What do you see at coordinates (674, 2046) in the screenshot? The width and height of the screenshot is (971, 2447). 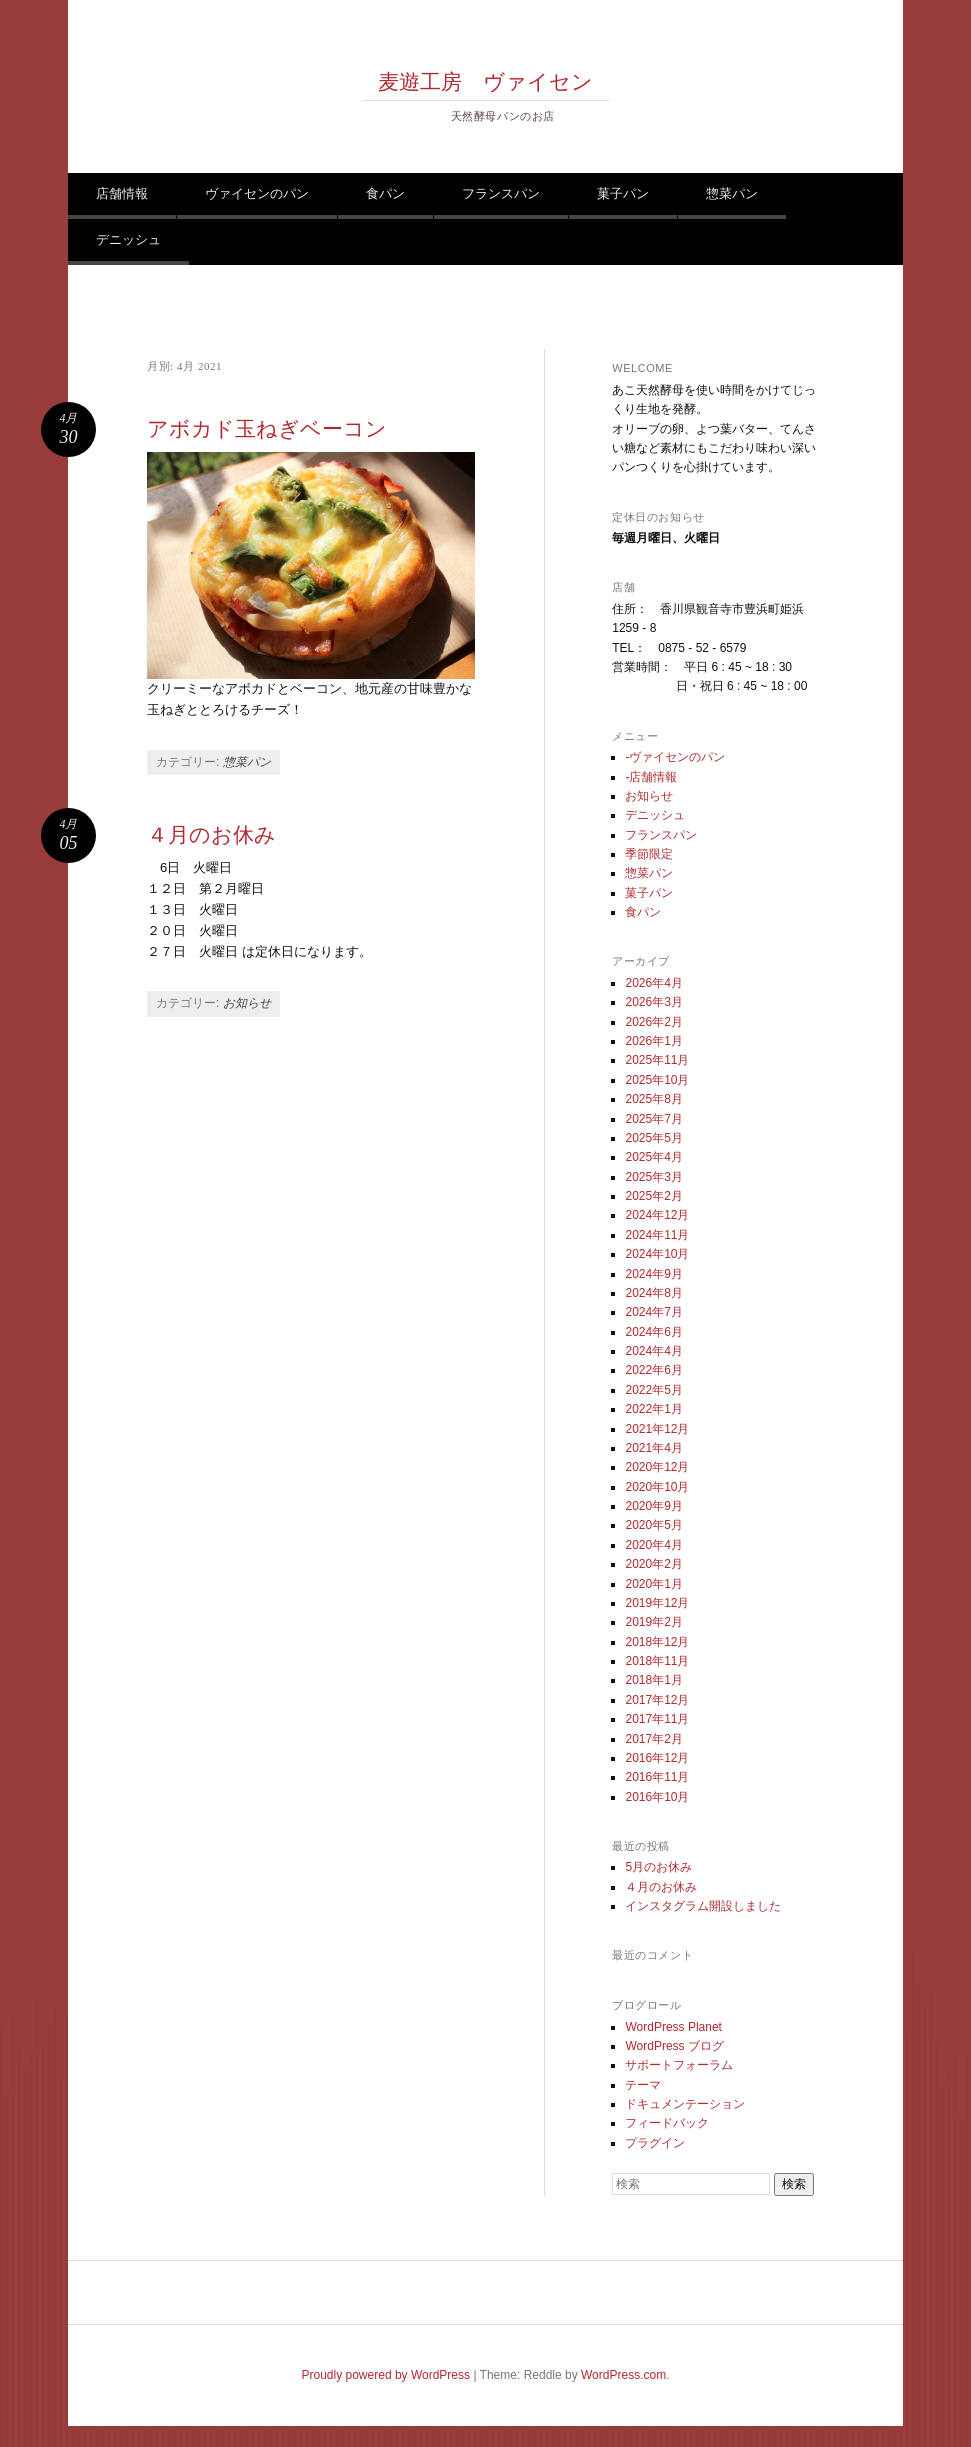 I see `WordPress ブログ` at bounding box center [674, 2046].